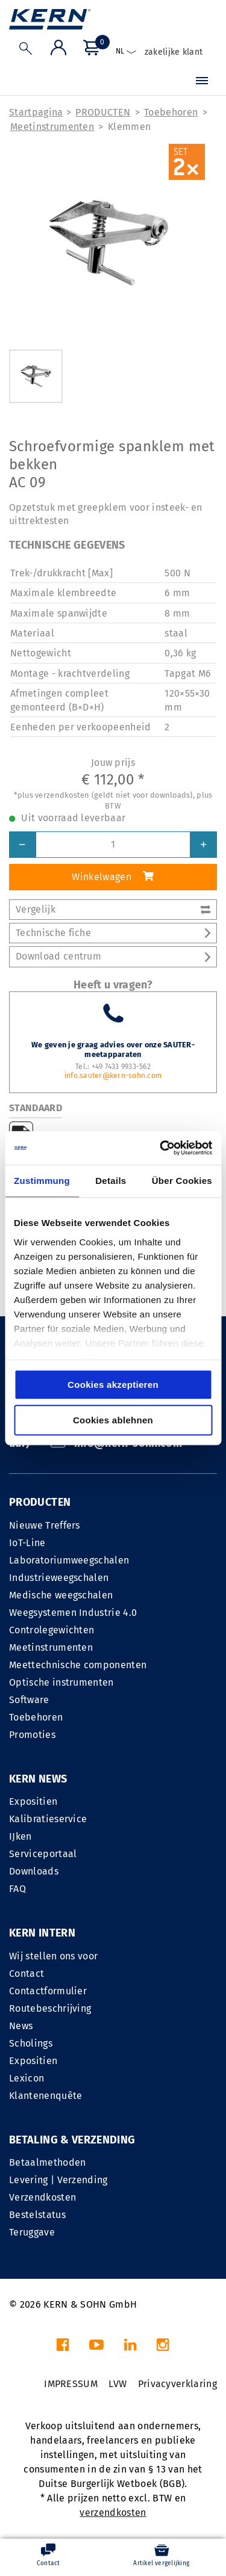  I want to click on Levering | Verzending, so click(58, 2180).